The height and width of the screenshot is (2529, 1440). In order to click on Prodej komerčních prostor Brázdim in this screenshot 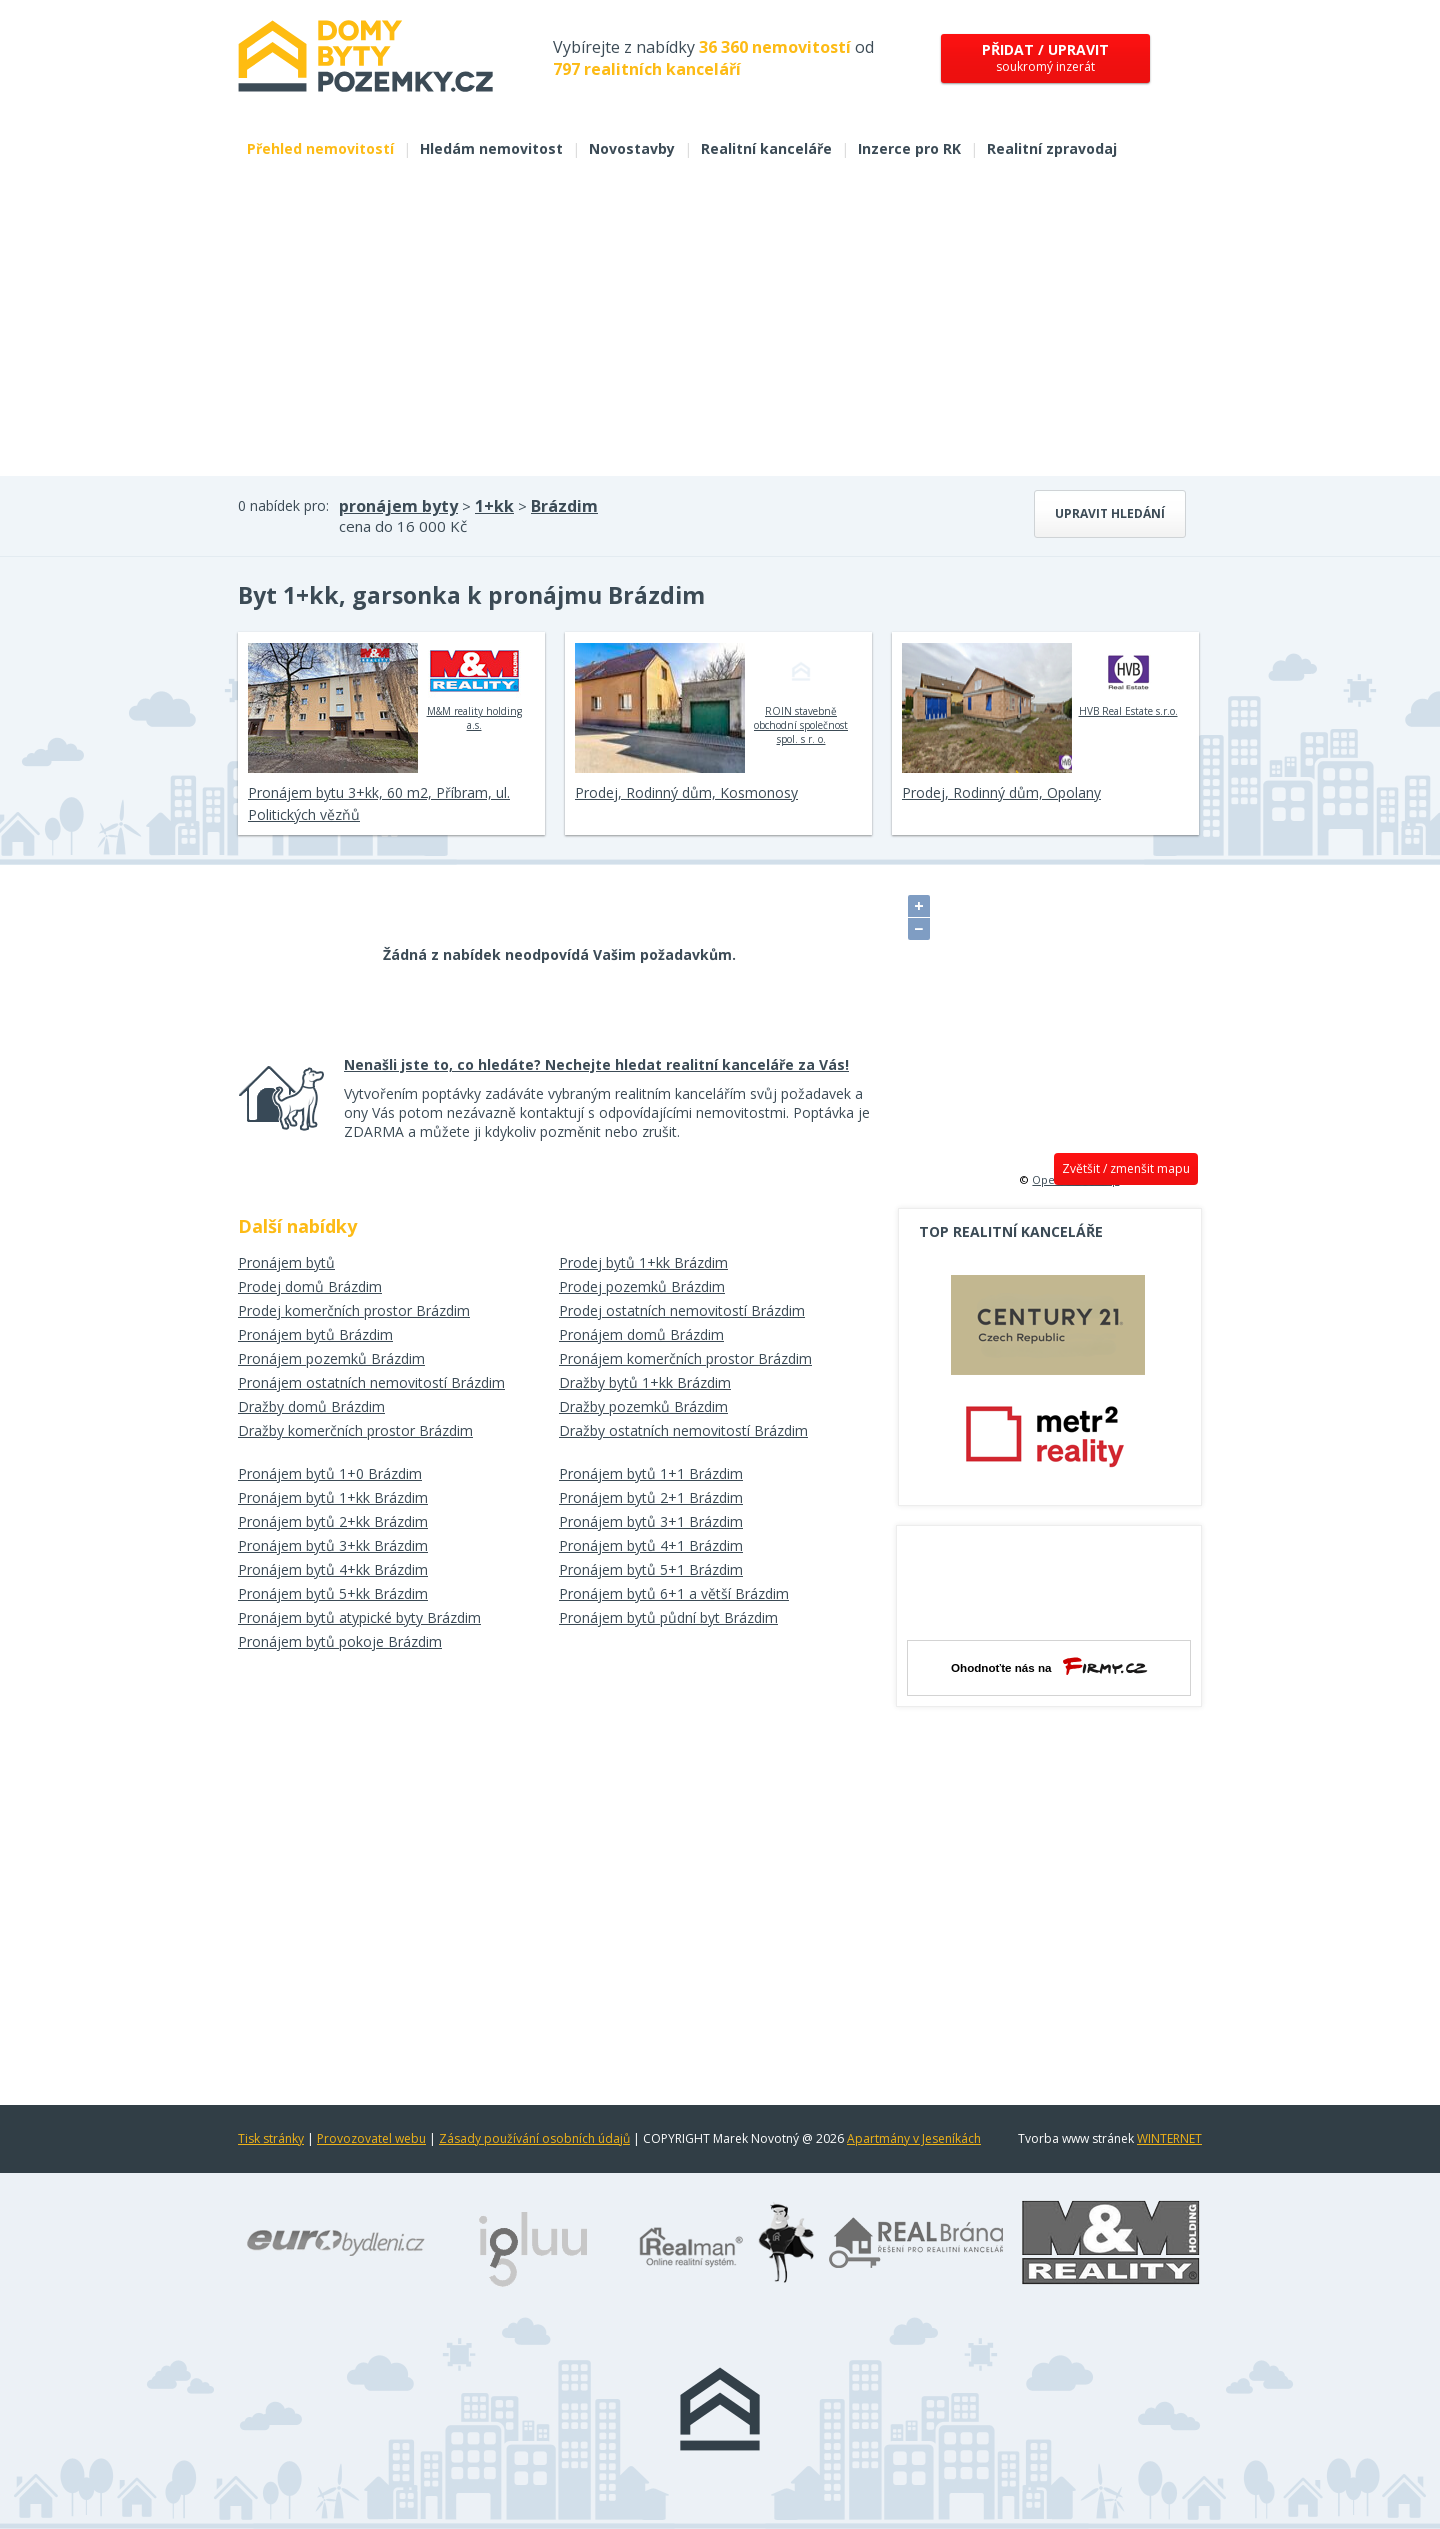, I will do `click(354, 1310)`.